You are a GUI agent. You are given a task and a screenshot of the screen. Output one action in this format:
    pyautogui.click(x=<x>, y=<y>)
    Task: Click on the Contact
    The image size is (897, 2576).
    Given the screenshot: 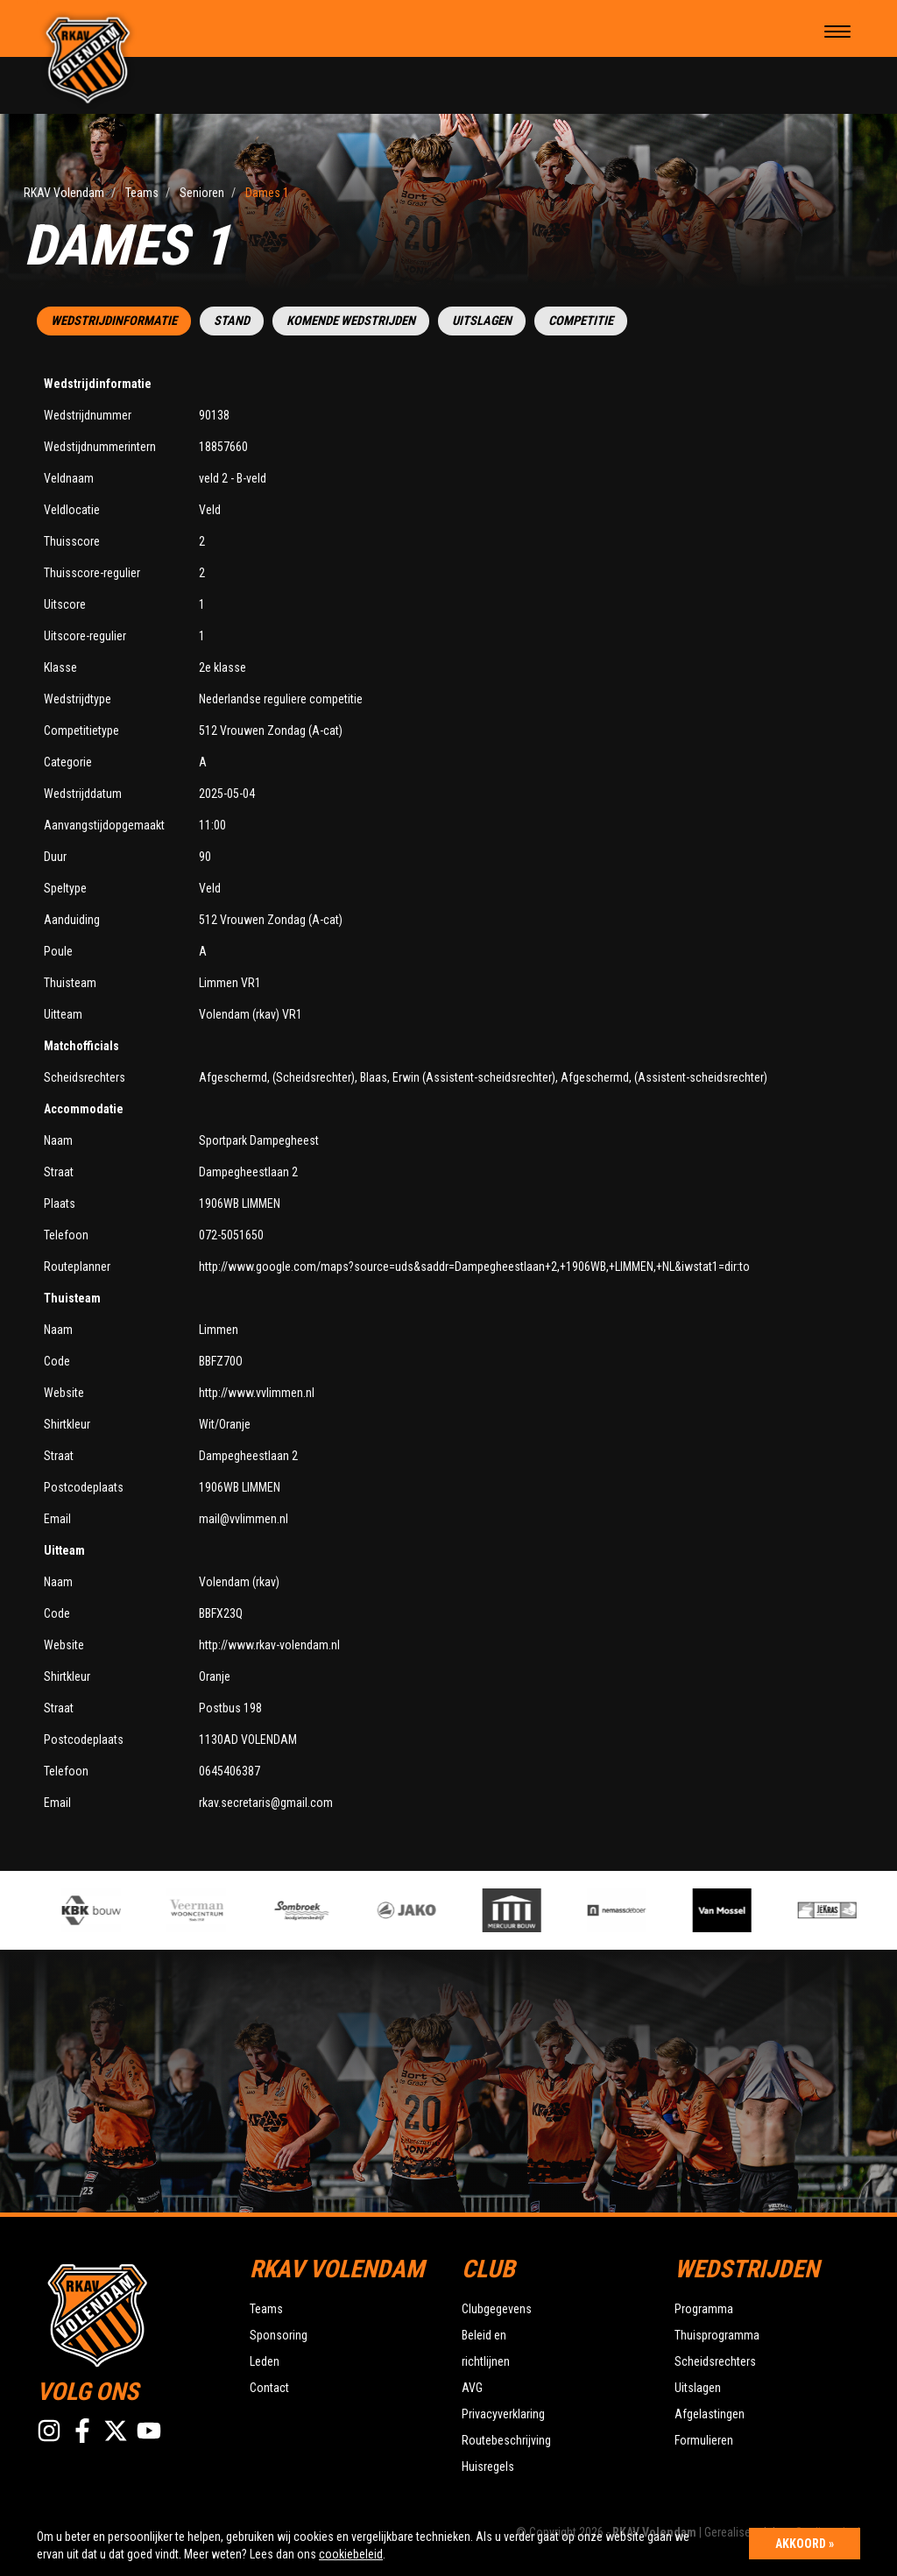 What is the action you would take?
    pyautogui.click(x=269, y=2388)
    